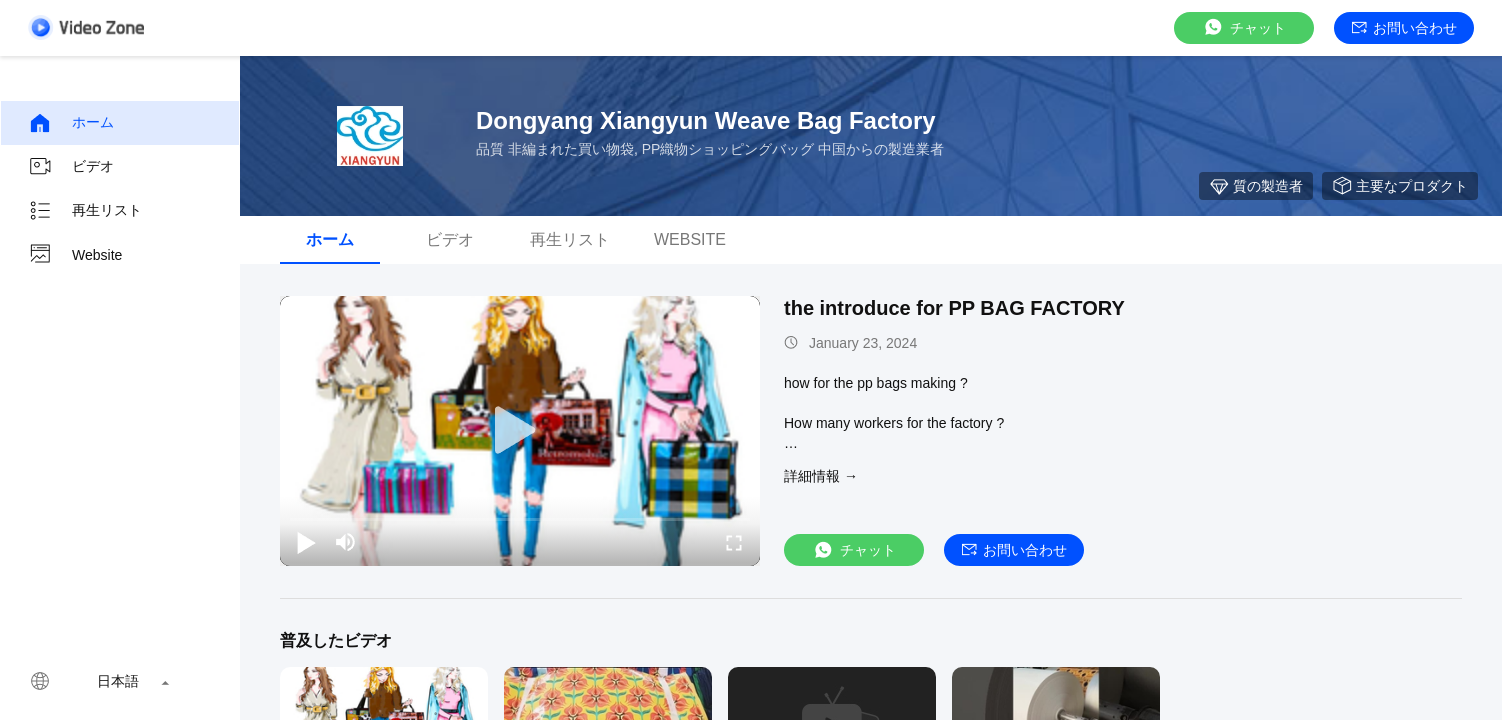 The image size is (1502, 720). Describe the element at coordinates (346, 542) in the screenshot. I see `[mute/unmute]` at that location.